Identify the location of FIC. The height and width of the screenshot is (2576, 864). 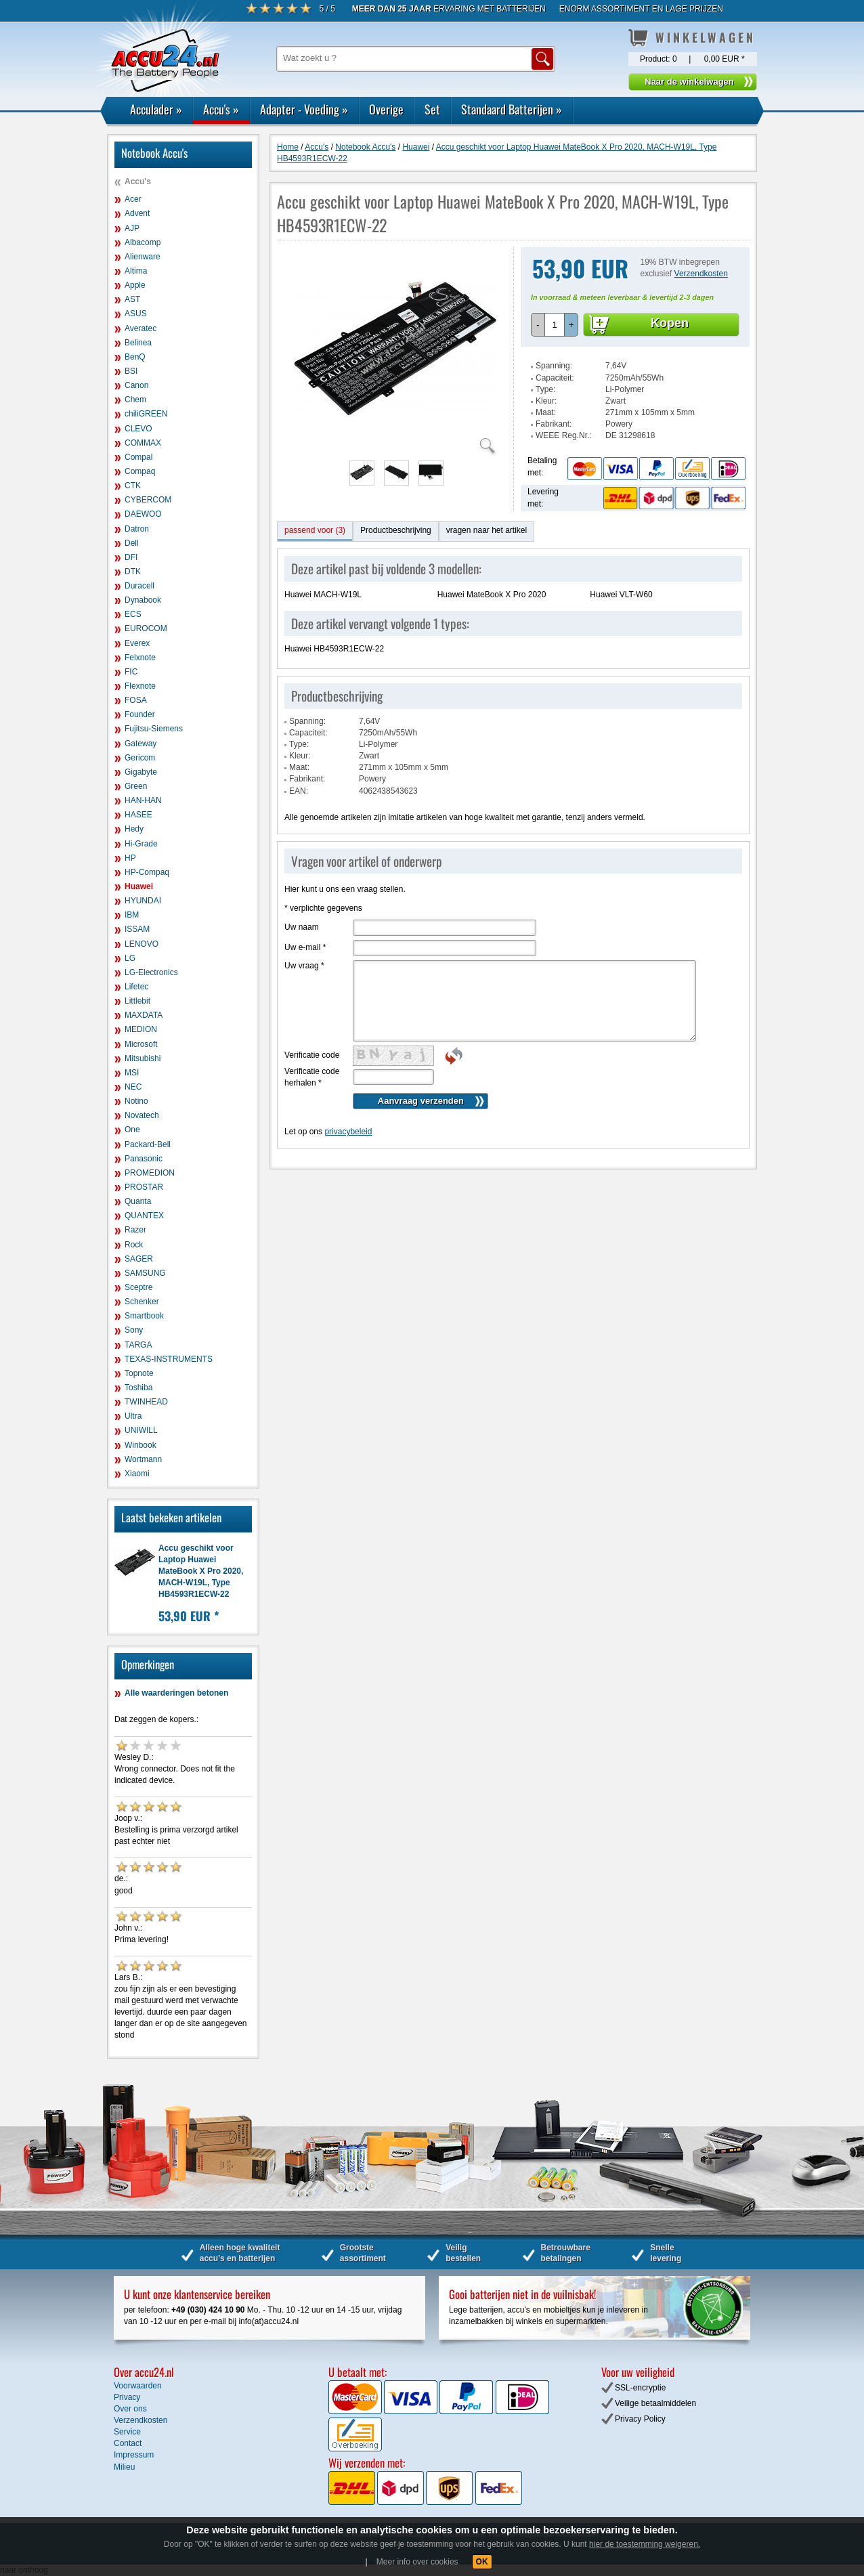
(131, 672).